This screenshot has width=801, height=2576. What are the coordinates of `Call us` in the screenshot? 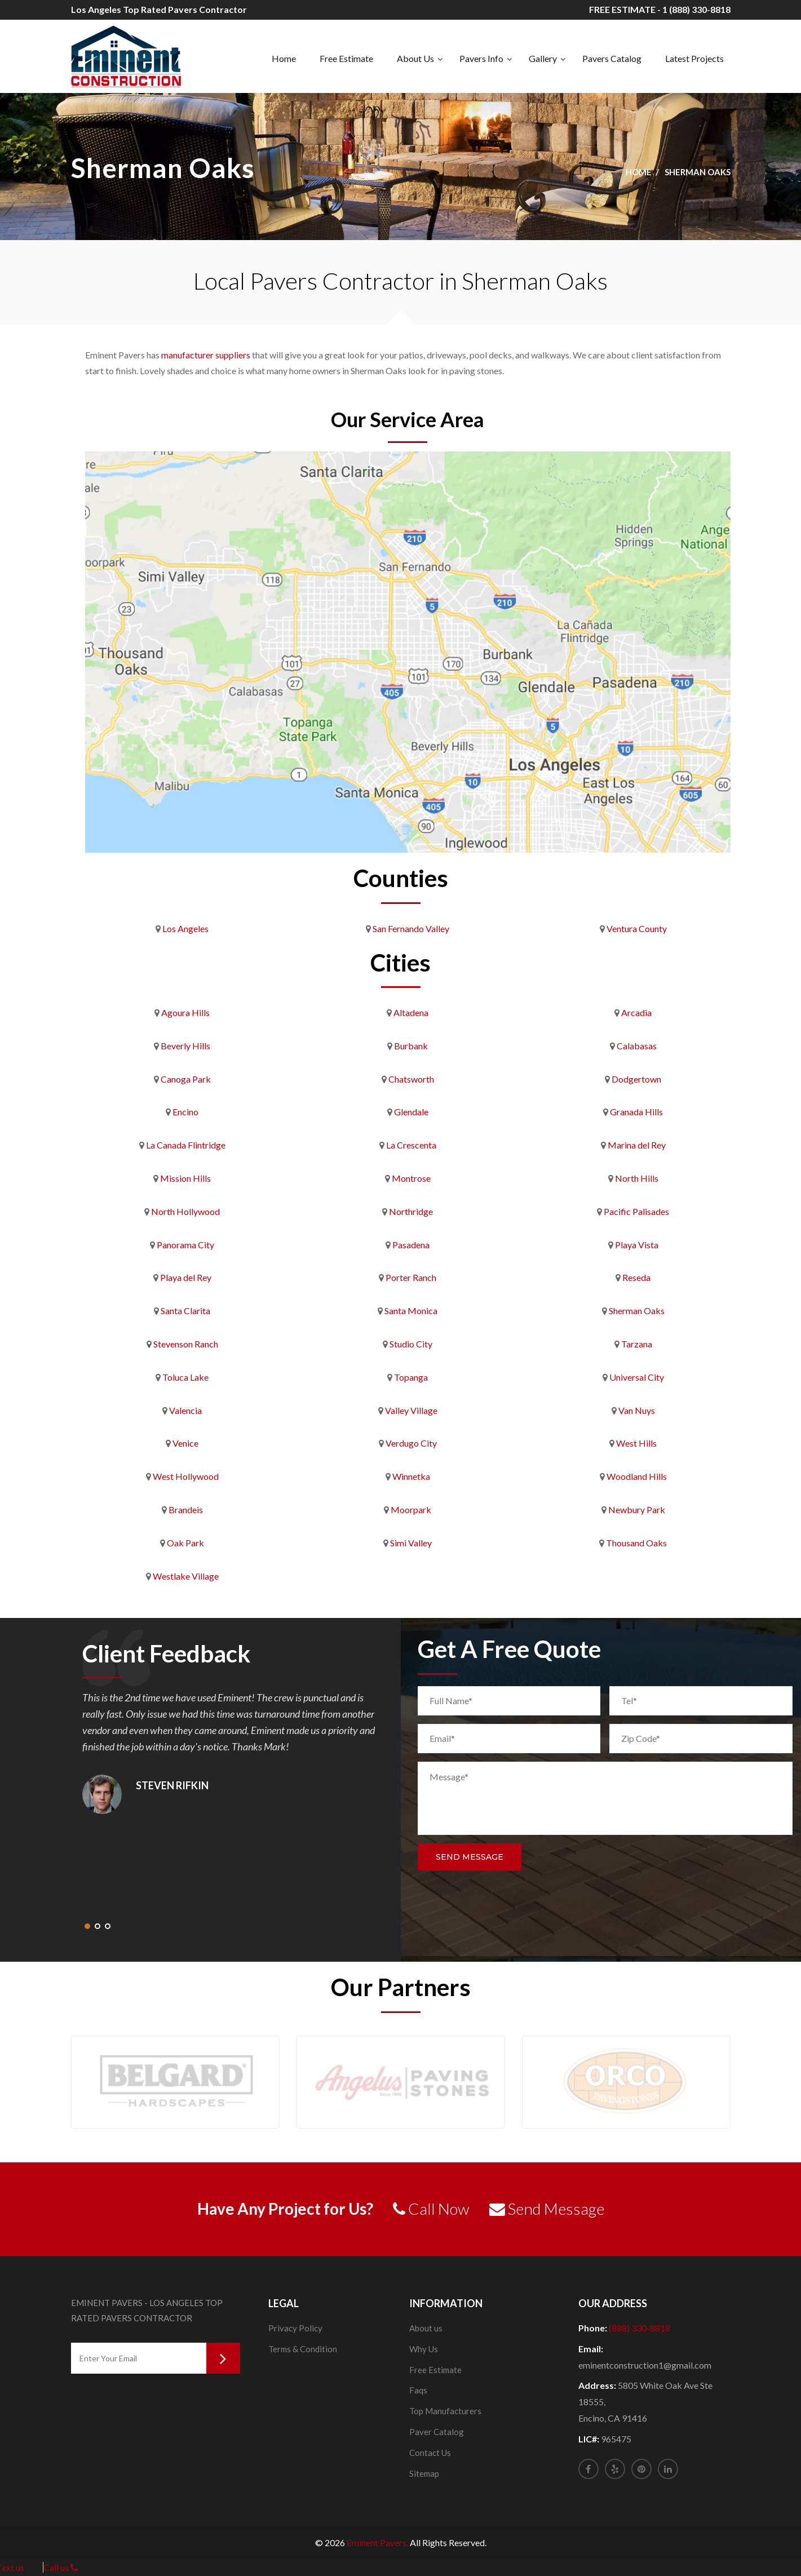 It's located at (60, 2567).